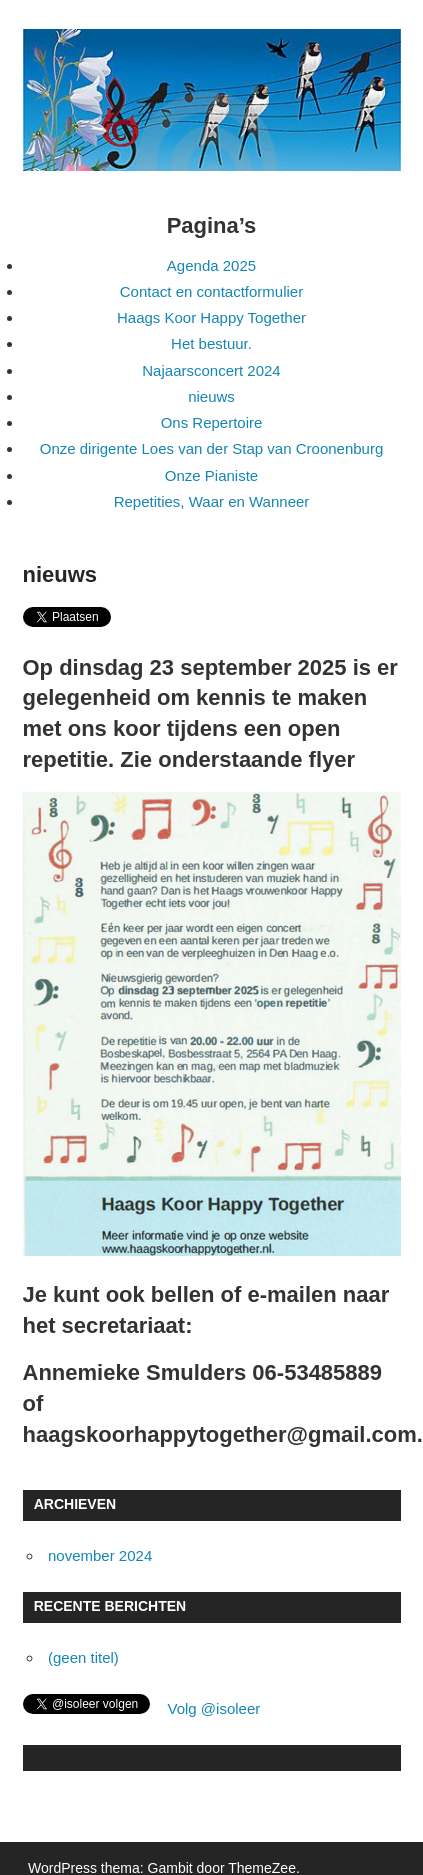 The height and width of the screenshot is (1875, 423). What do you see at coordinates (211, 265) in the screenshot?
I see `Agenda 2025` at bounding box center [211, 265].